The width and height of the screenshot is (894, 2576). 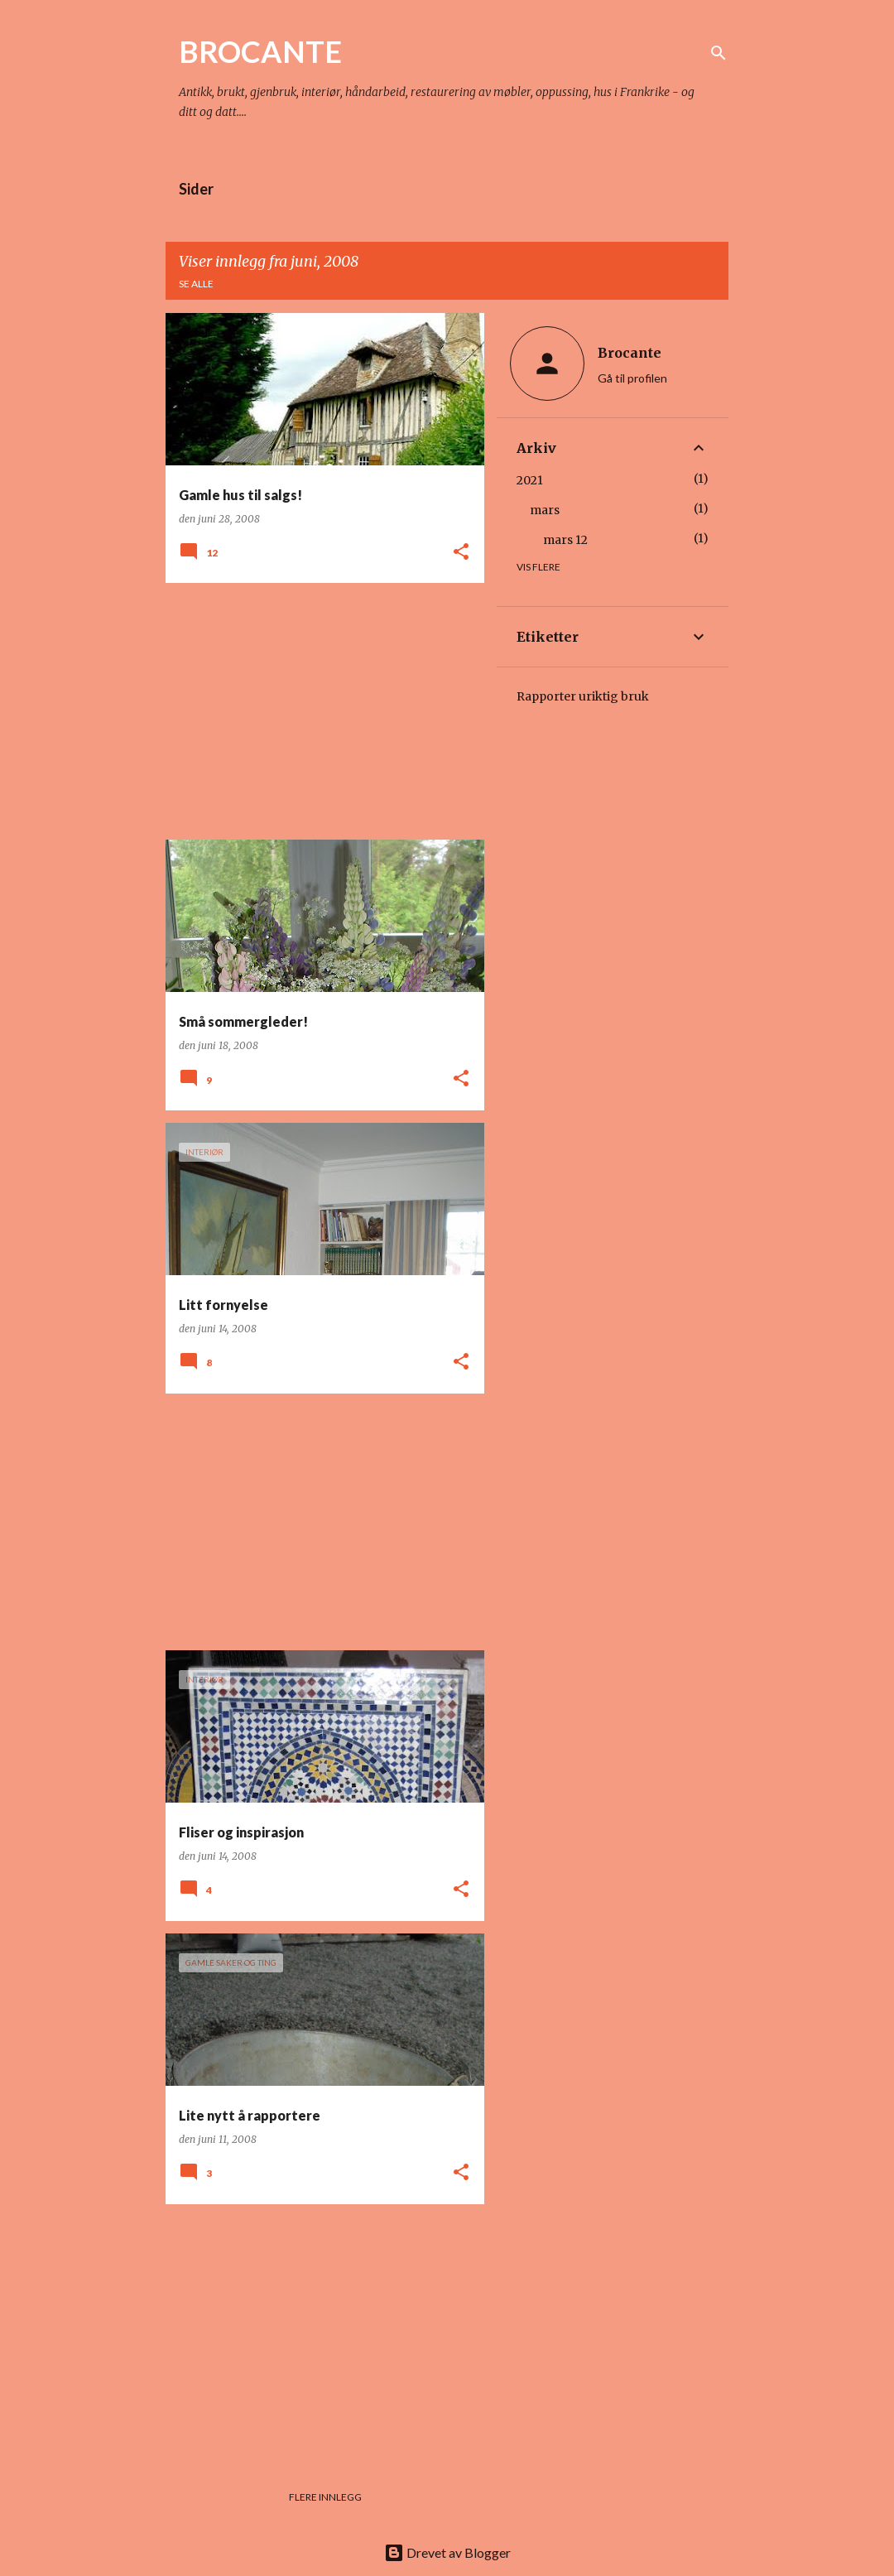 I want to click on Brocante, so click(x=629, y=352).